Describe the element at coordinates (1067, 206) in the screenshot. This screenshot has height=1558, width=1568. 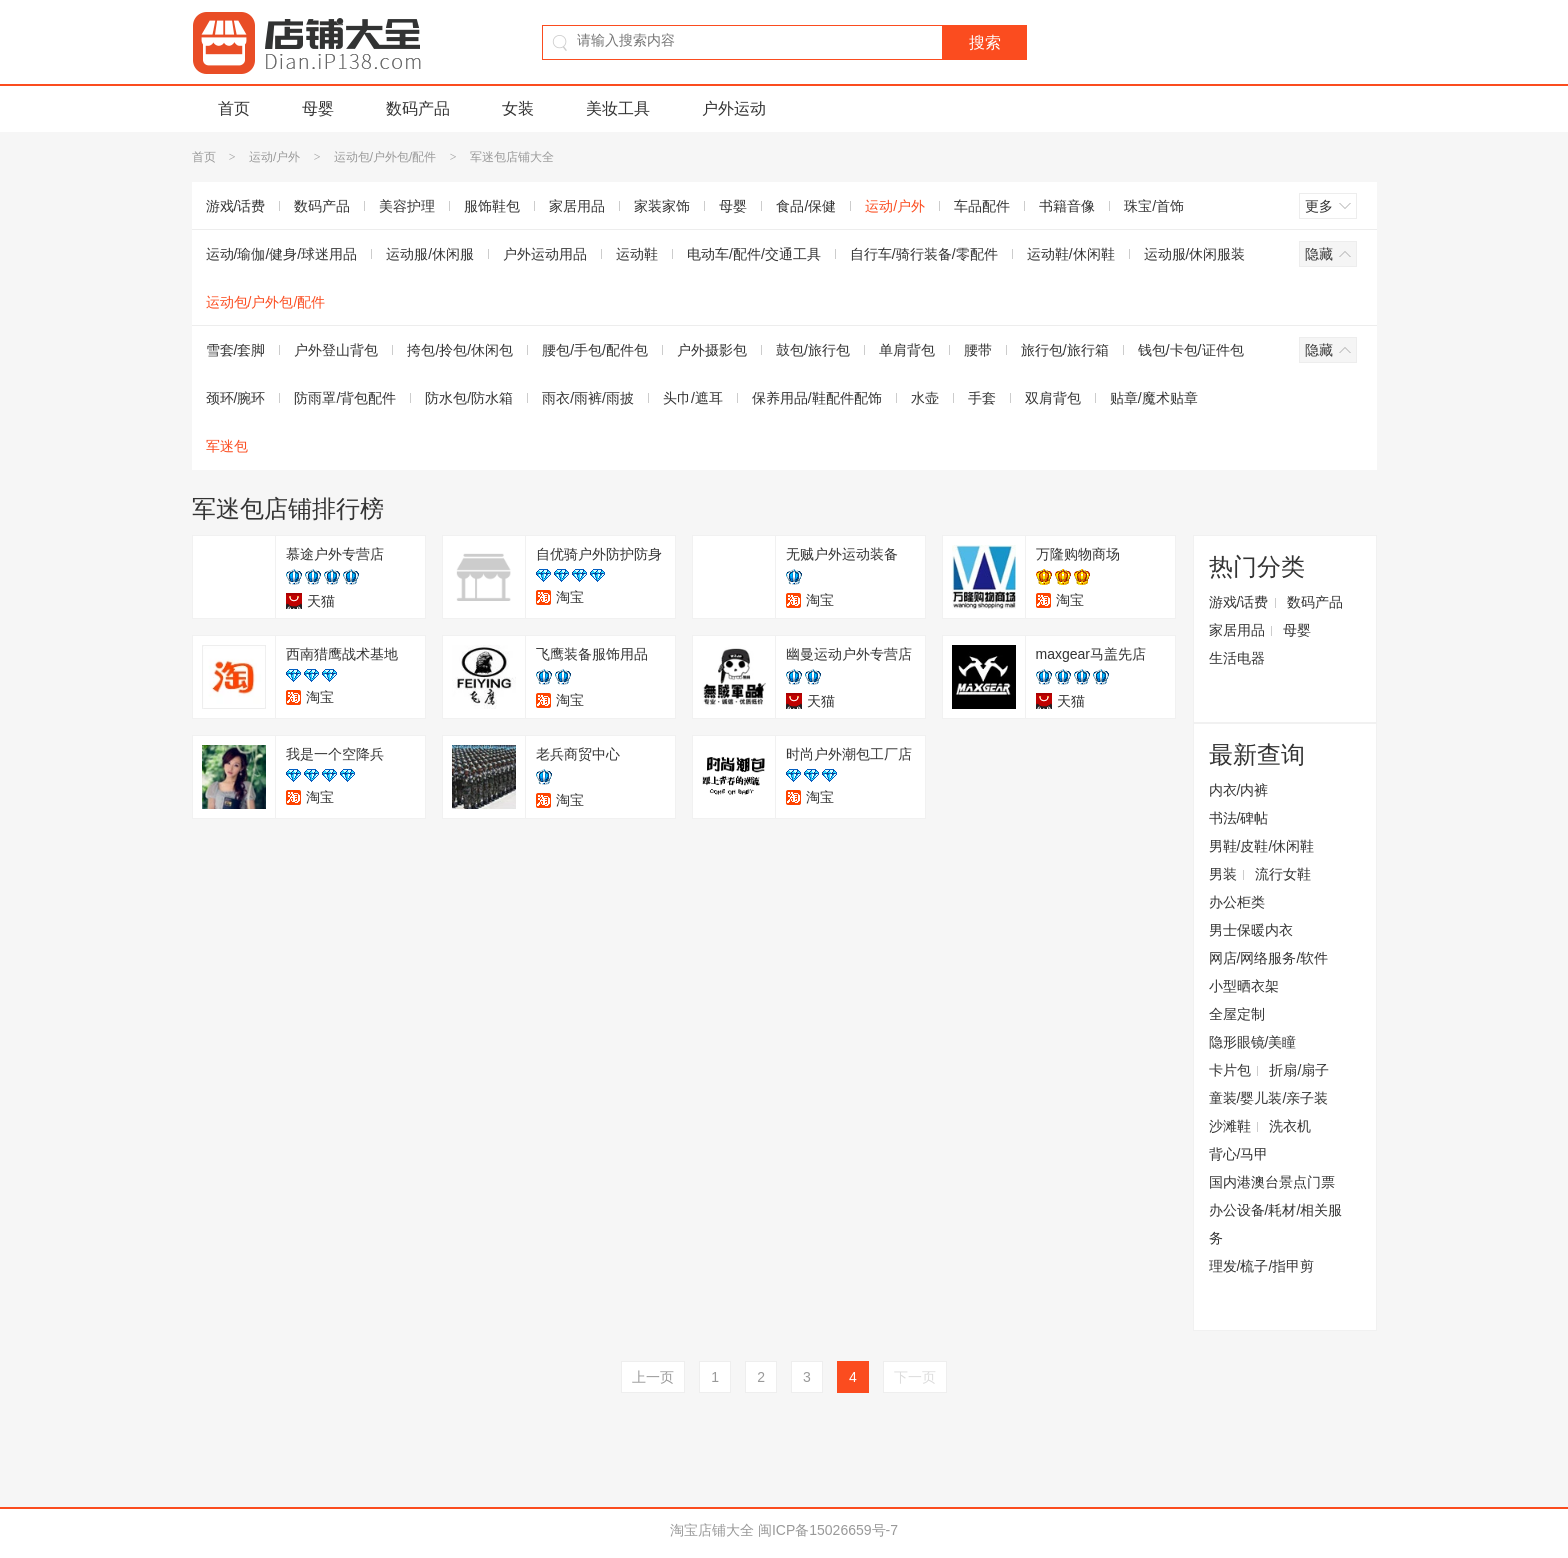
I see `书籍音像` at that location.